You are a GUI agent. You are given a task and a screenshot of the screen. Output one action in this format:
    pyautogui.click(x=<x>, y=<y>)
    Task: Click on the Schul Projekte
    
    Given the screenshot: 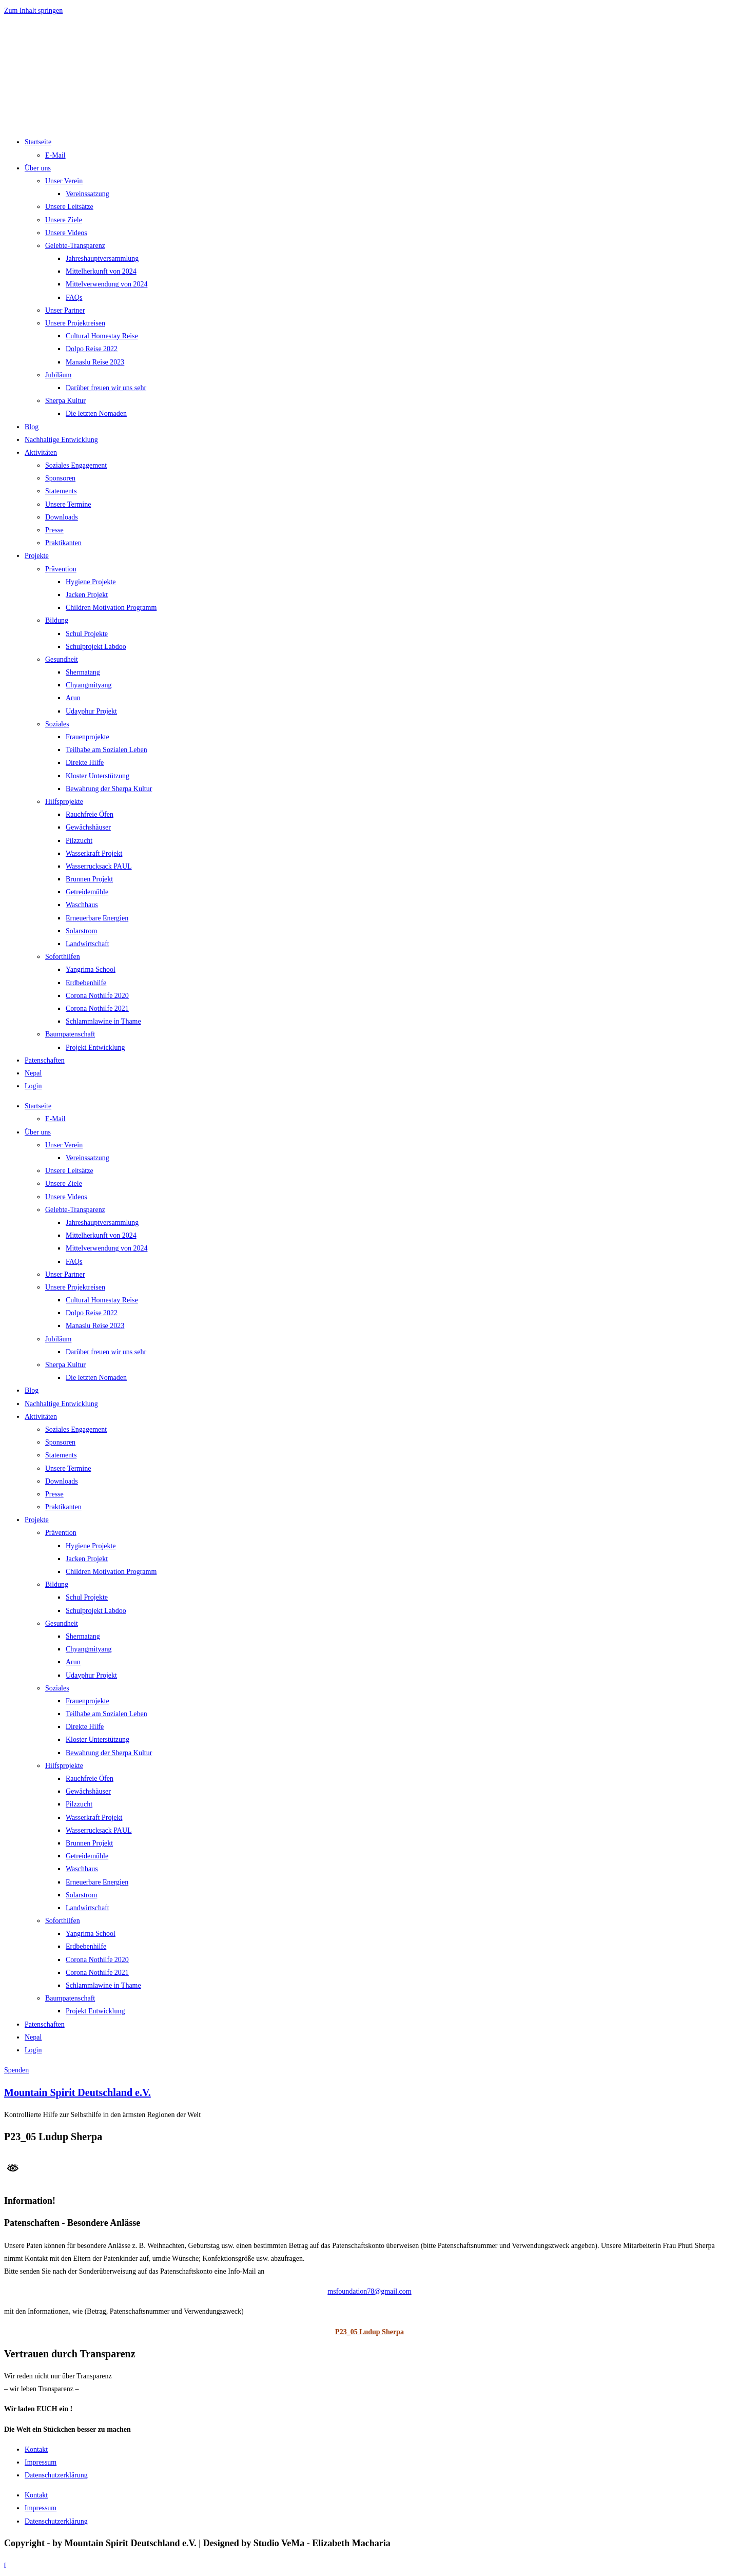 What is the action you would take?
    pyautogui.click(x=87, y=634)
    